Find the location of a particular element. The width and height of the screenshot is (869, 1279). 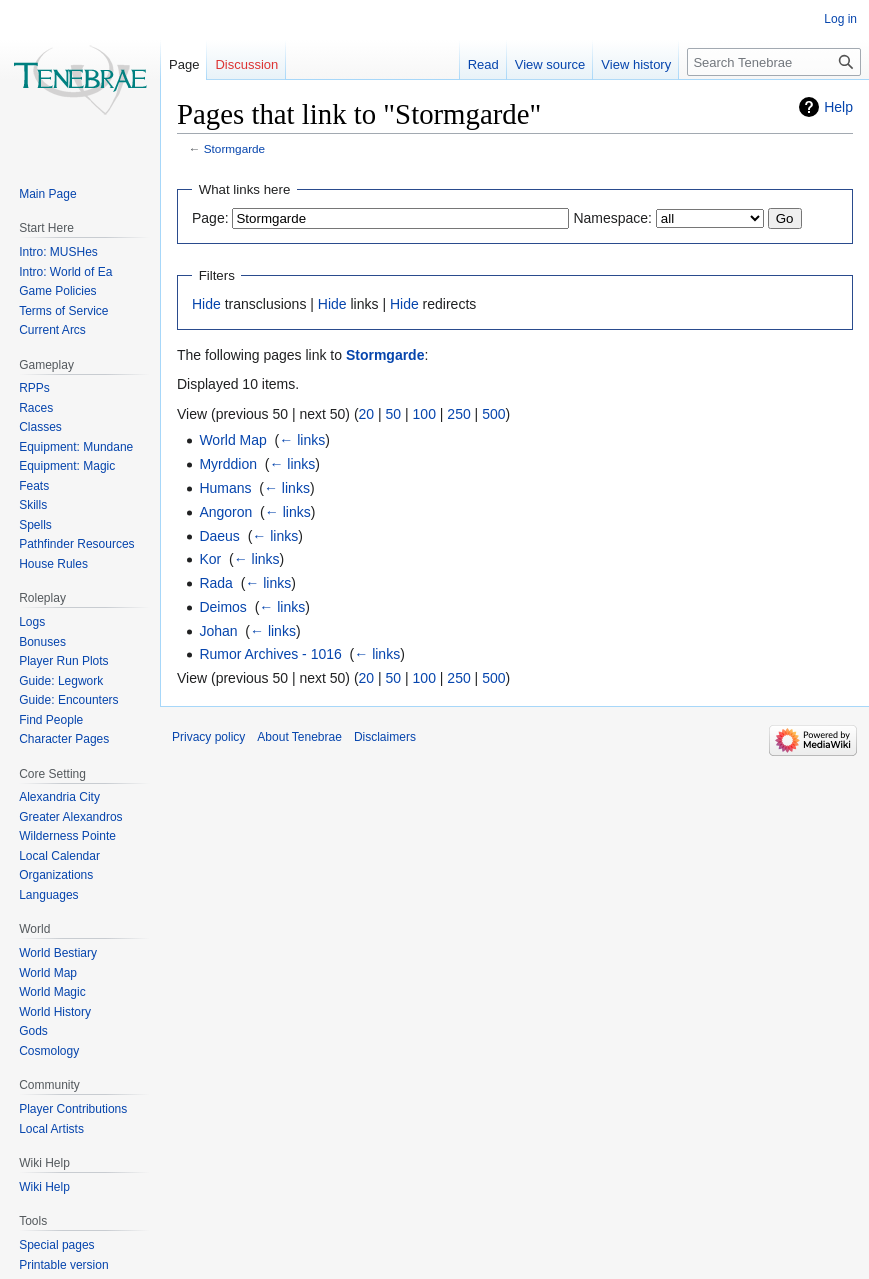

Intro: World of Ea is located at coordinates (65, 272).